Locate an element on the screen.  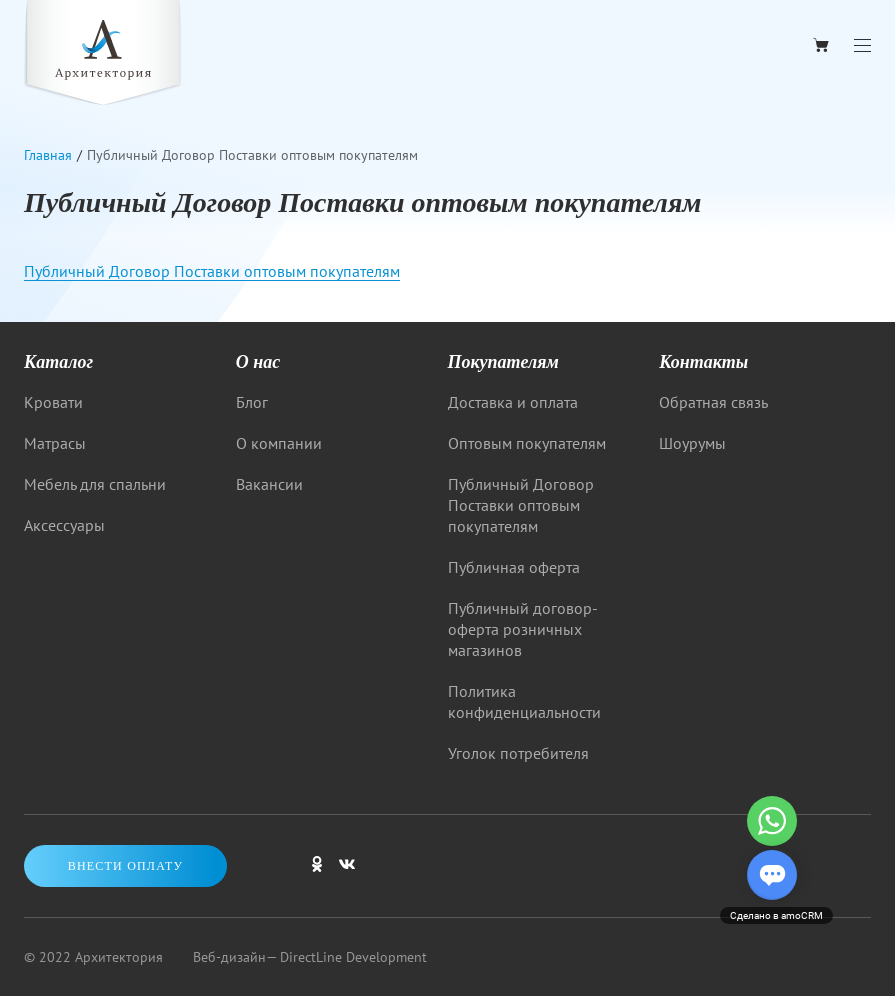
Веб-дизайн is located at coordinates (229, 957).